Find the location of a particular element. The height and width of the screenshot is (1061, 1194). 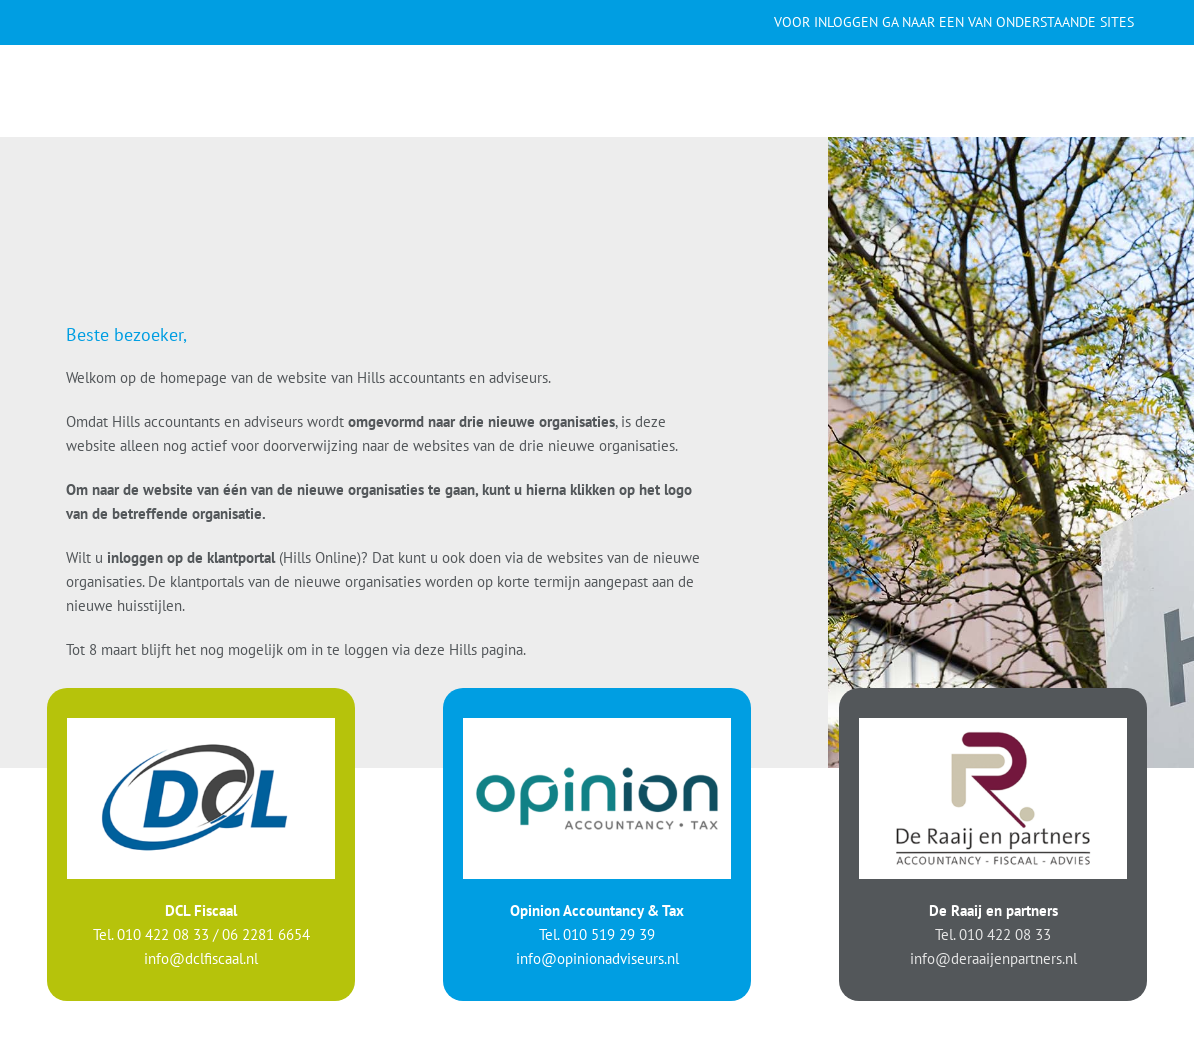

[logo-Opinion] is located at coordinates (597, 724).